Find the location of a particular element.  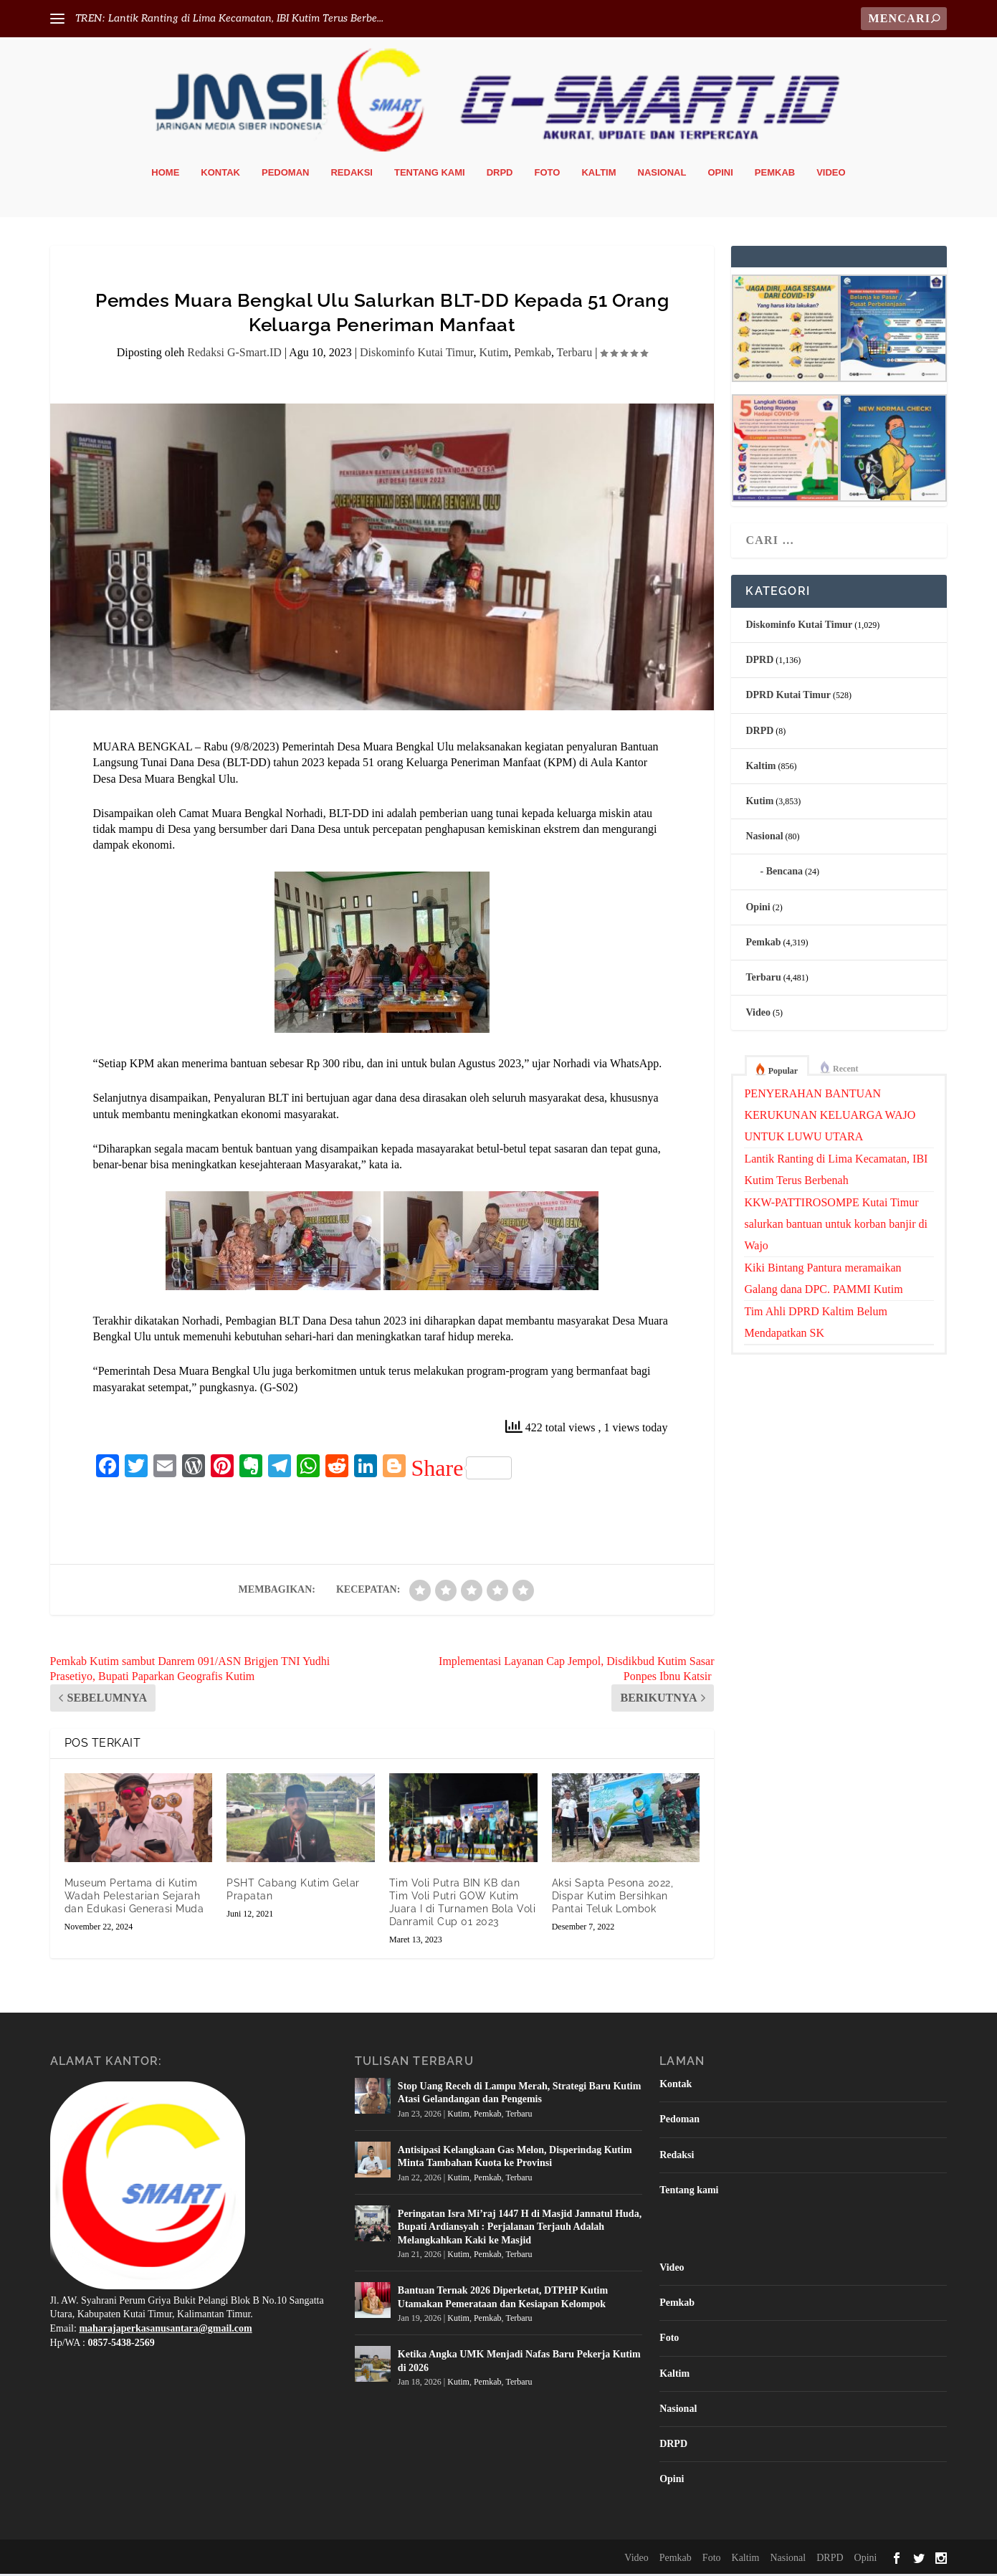

DRPD is located at coordinates (500, 175).